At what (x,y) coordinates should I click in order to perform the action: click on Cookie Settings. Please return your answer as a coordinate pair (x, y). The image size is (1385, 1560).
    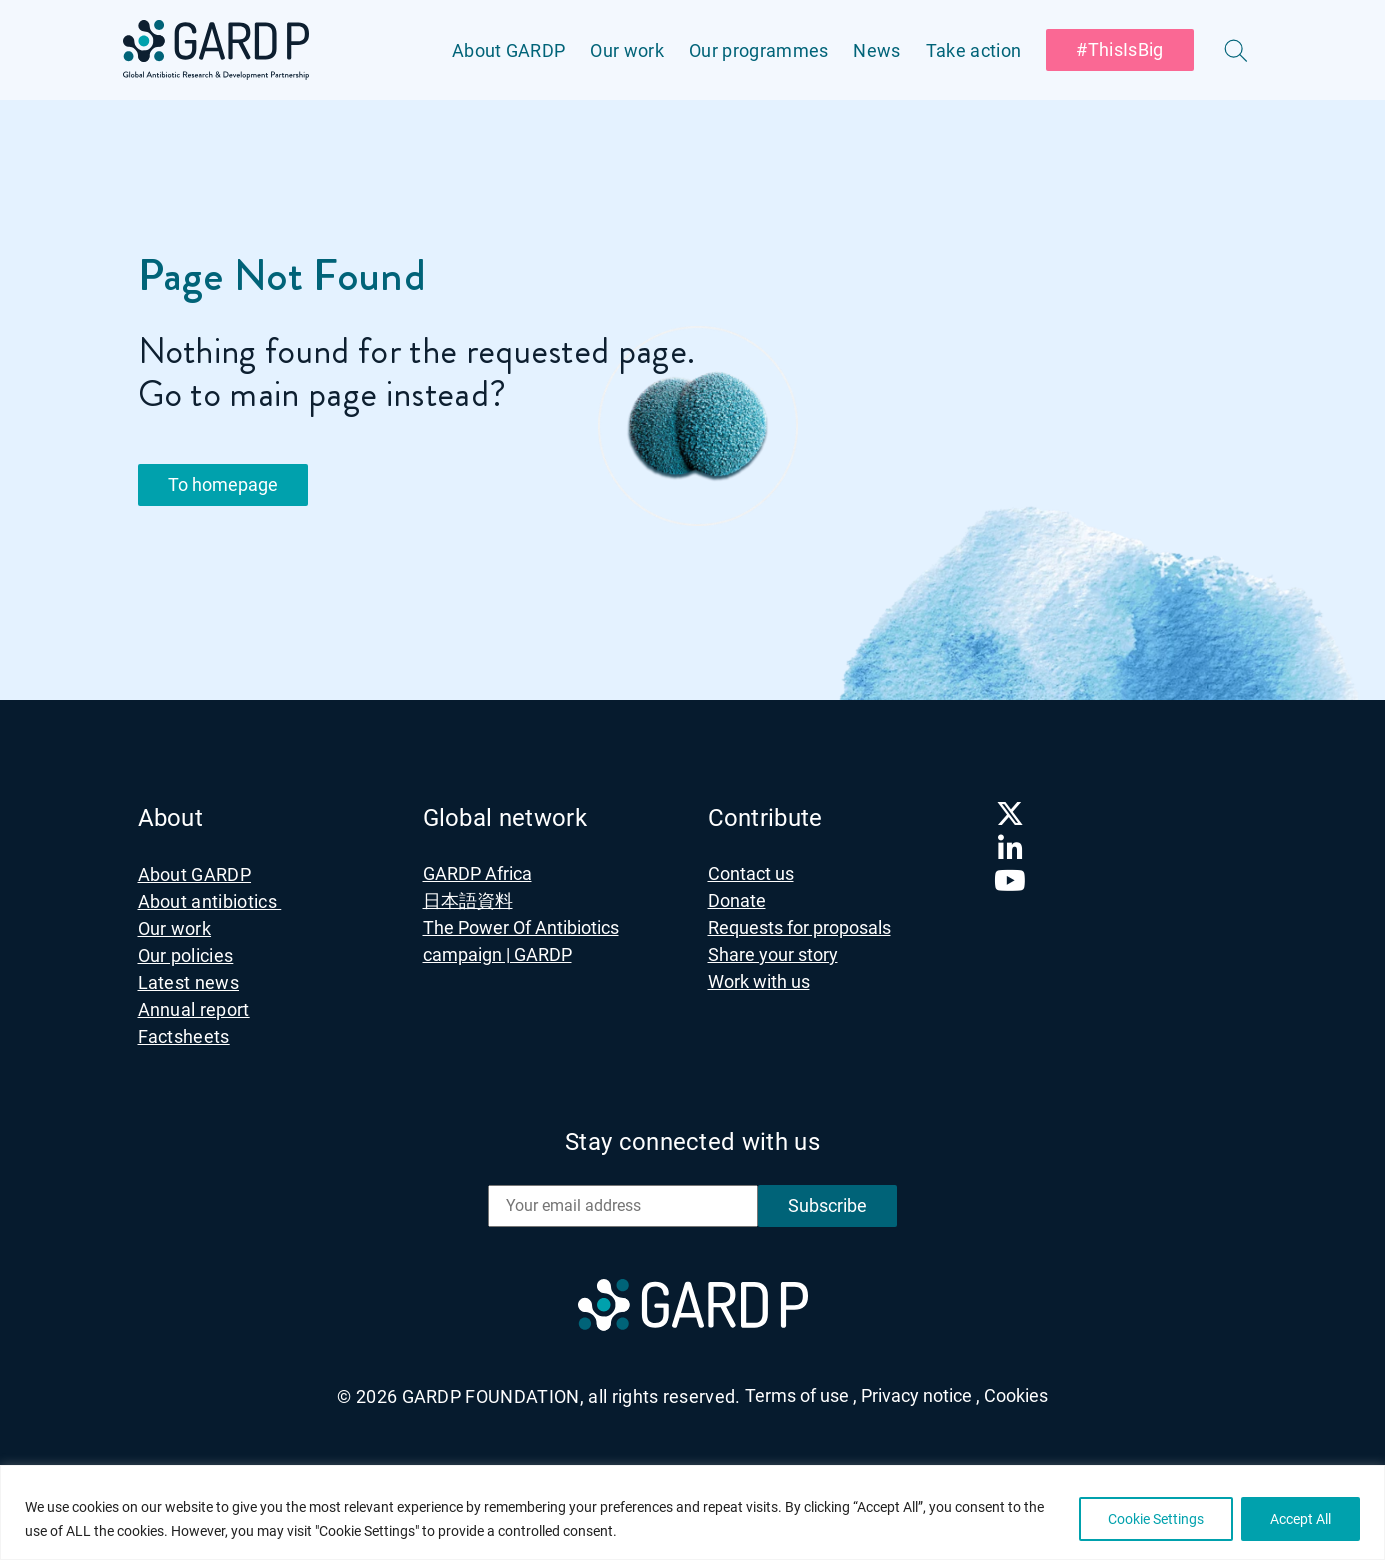
    Looking at the image, I should click on (1156, 1519).